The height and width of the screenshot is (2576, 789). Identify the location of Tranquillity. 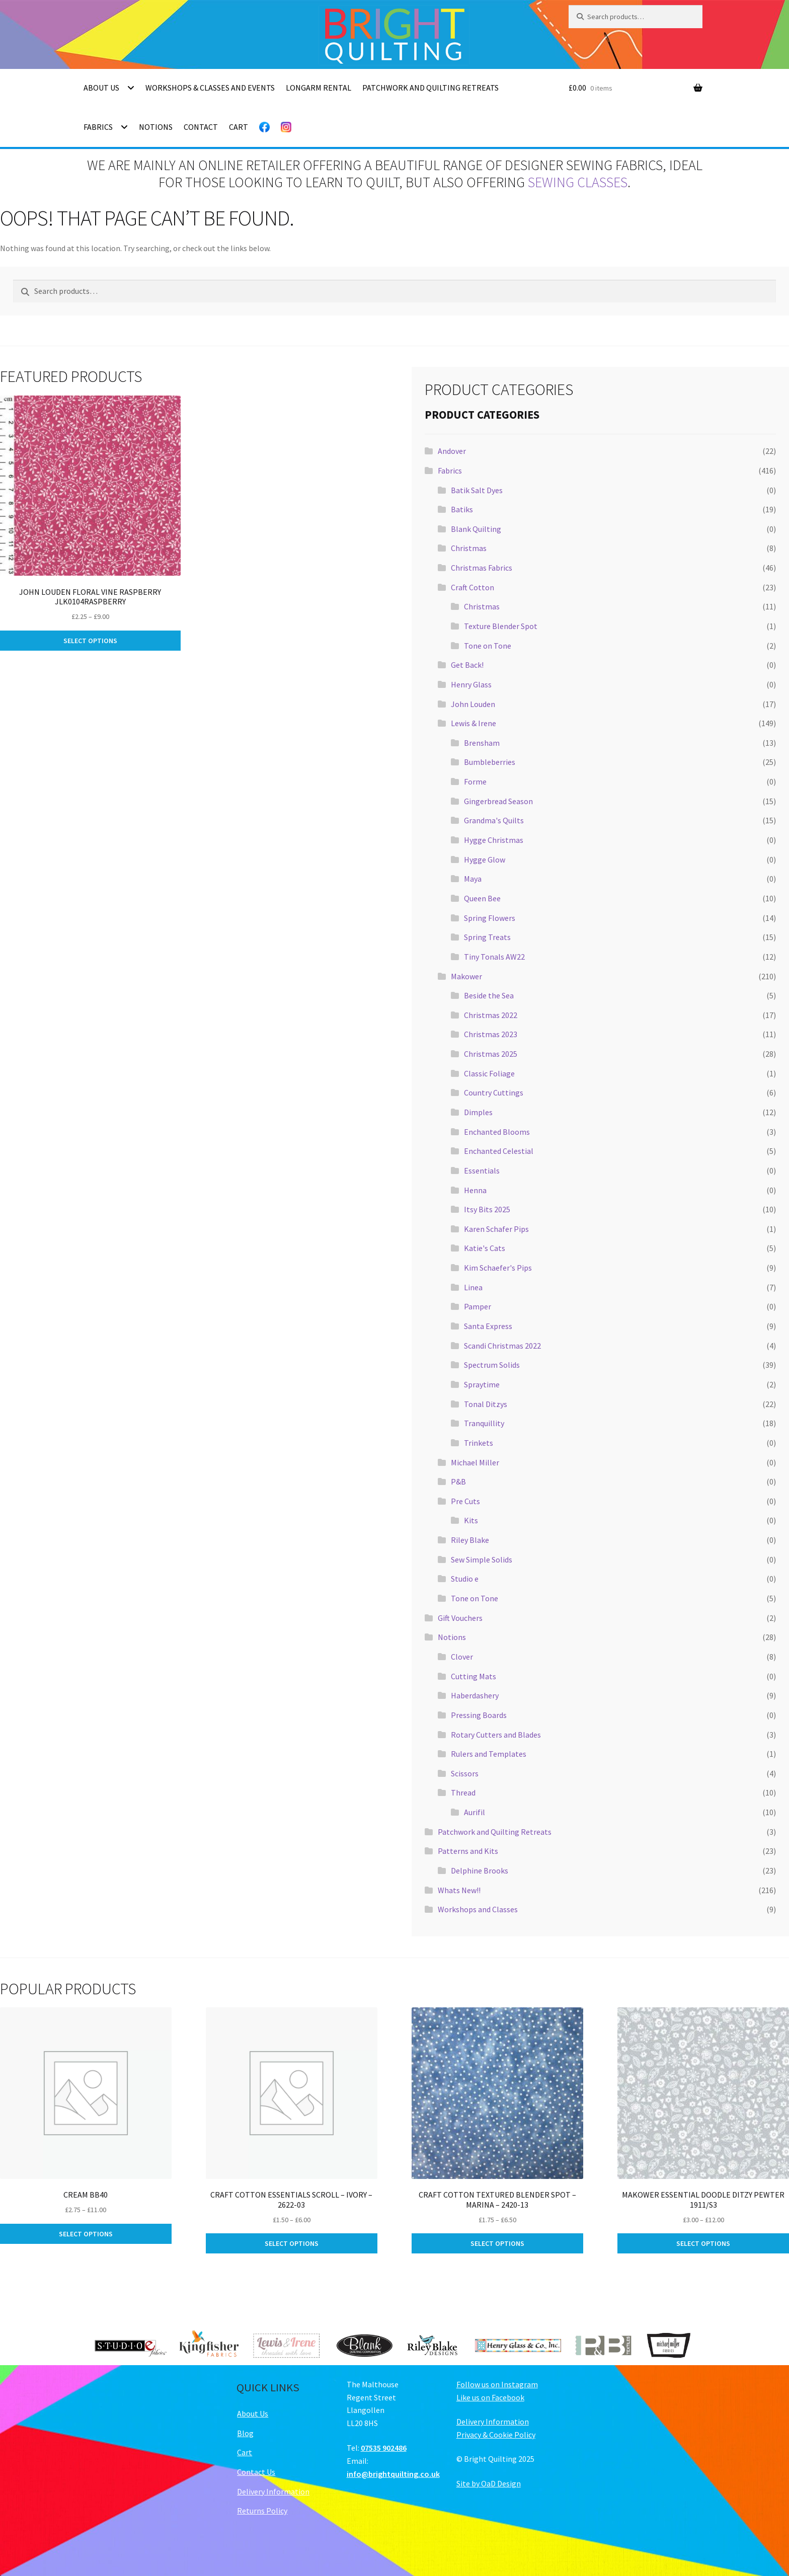
(484, 1423).